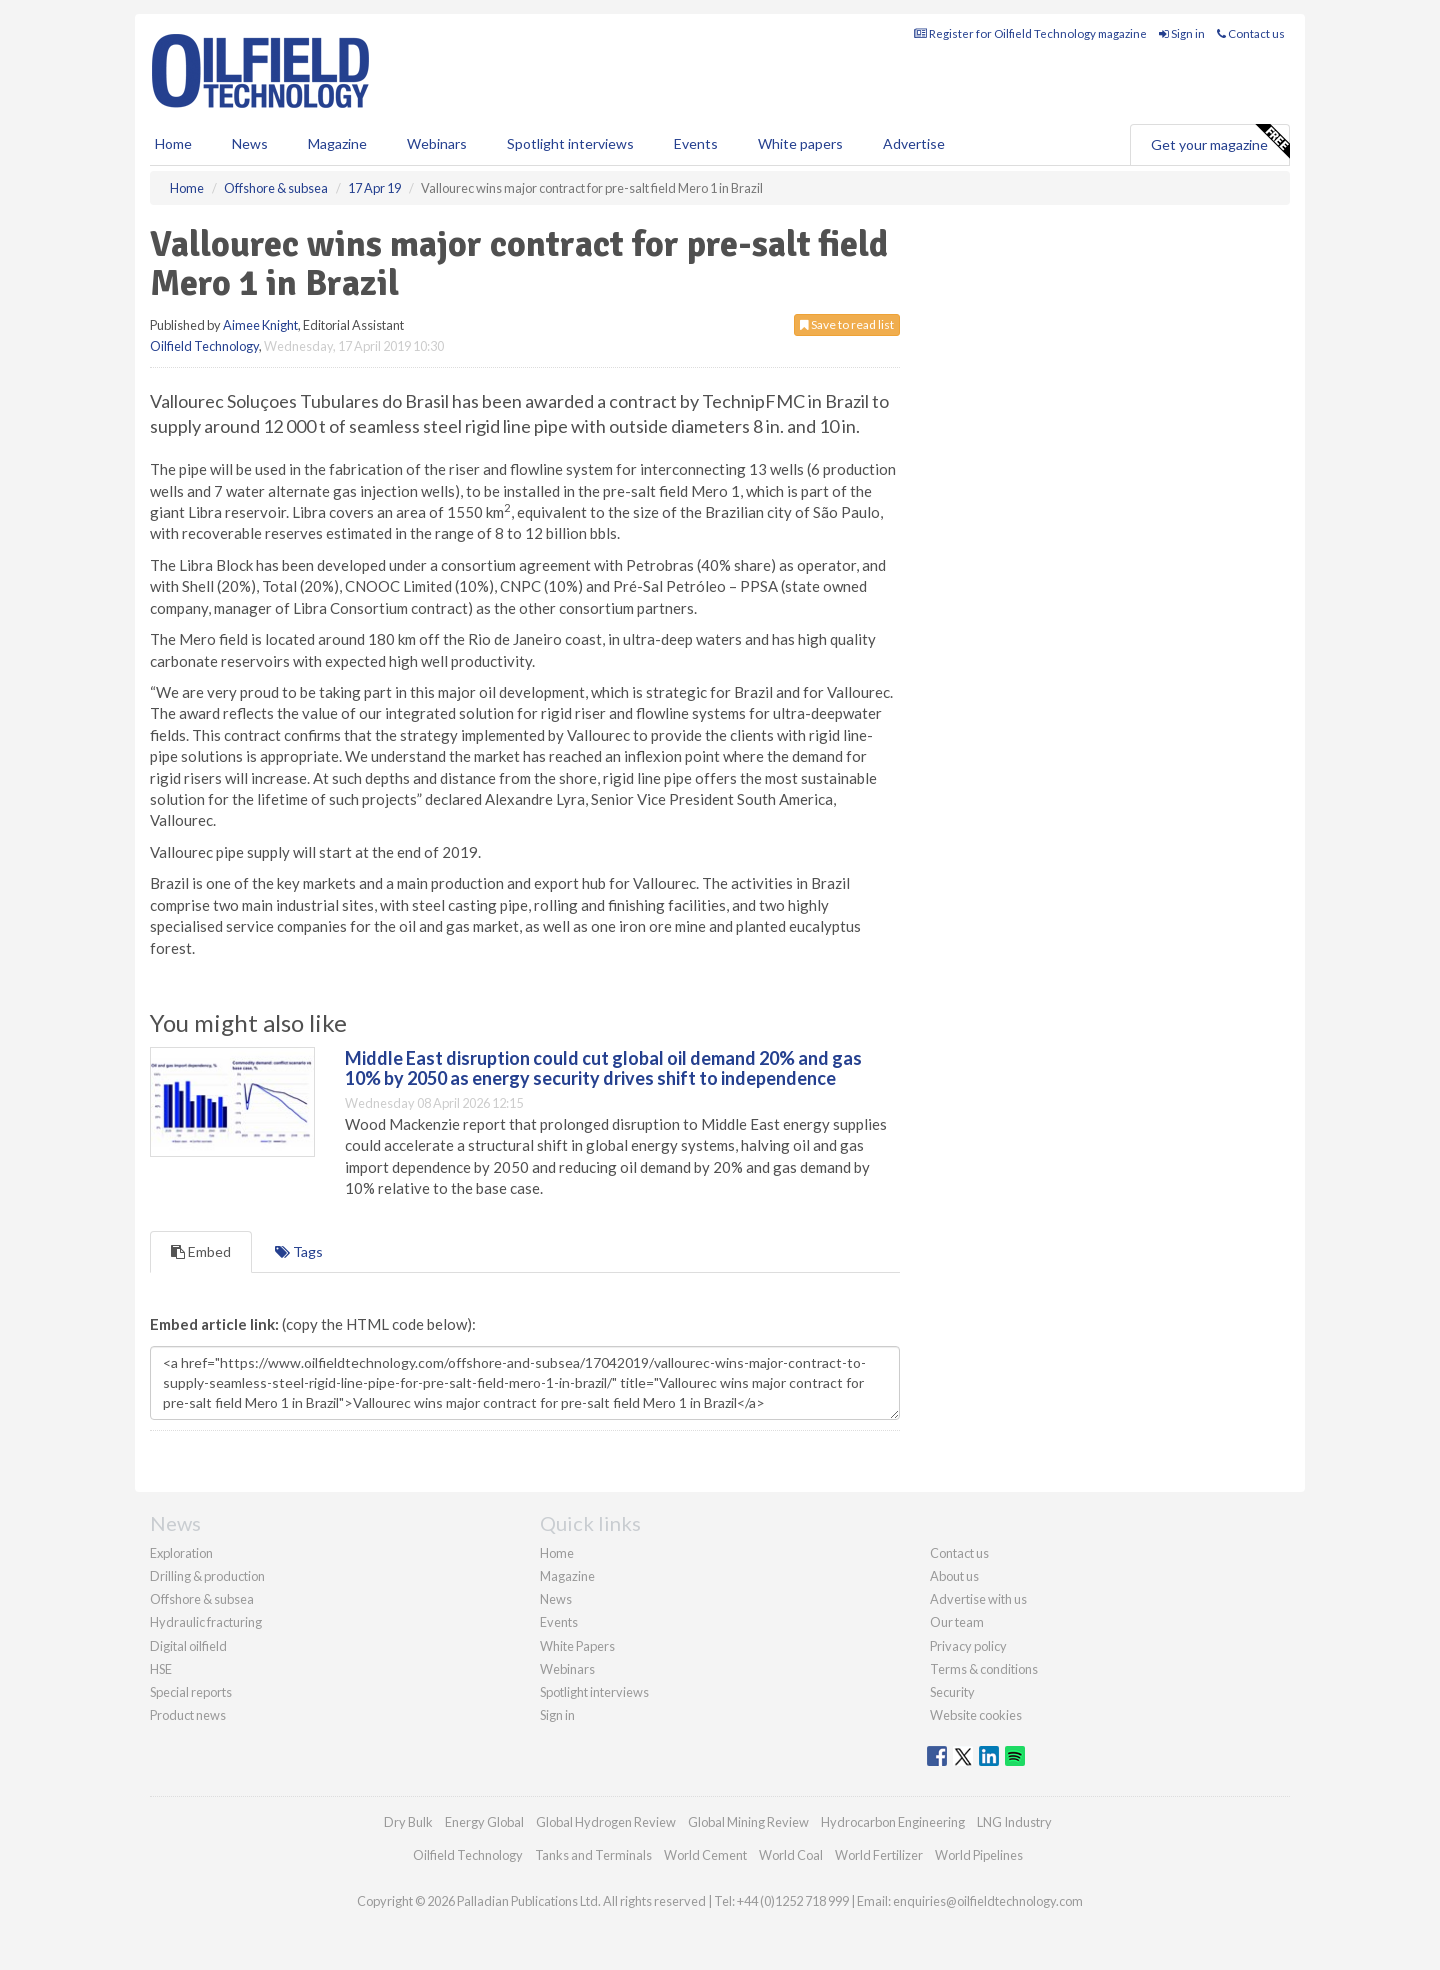 The width and height of the screenshot is (1440, 1970). I want to click on Spotlight interviews, so click(570, 143).